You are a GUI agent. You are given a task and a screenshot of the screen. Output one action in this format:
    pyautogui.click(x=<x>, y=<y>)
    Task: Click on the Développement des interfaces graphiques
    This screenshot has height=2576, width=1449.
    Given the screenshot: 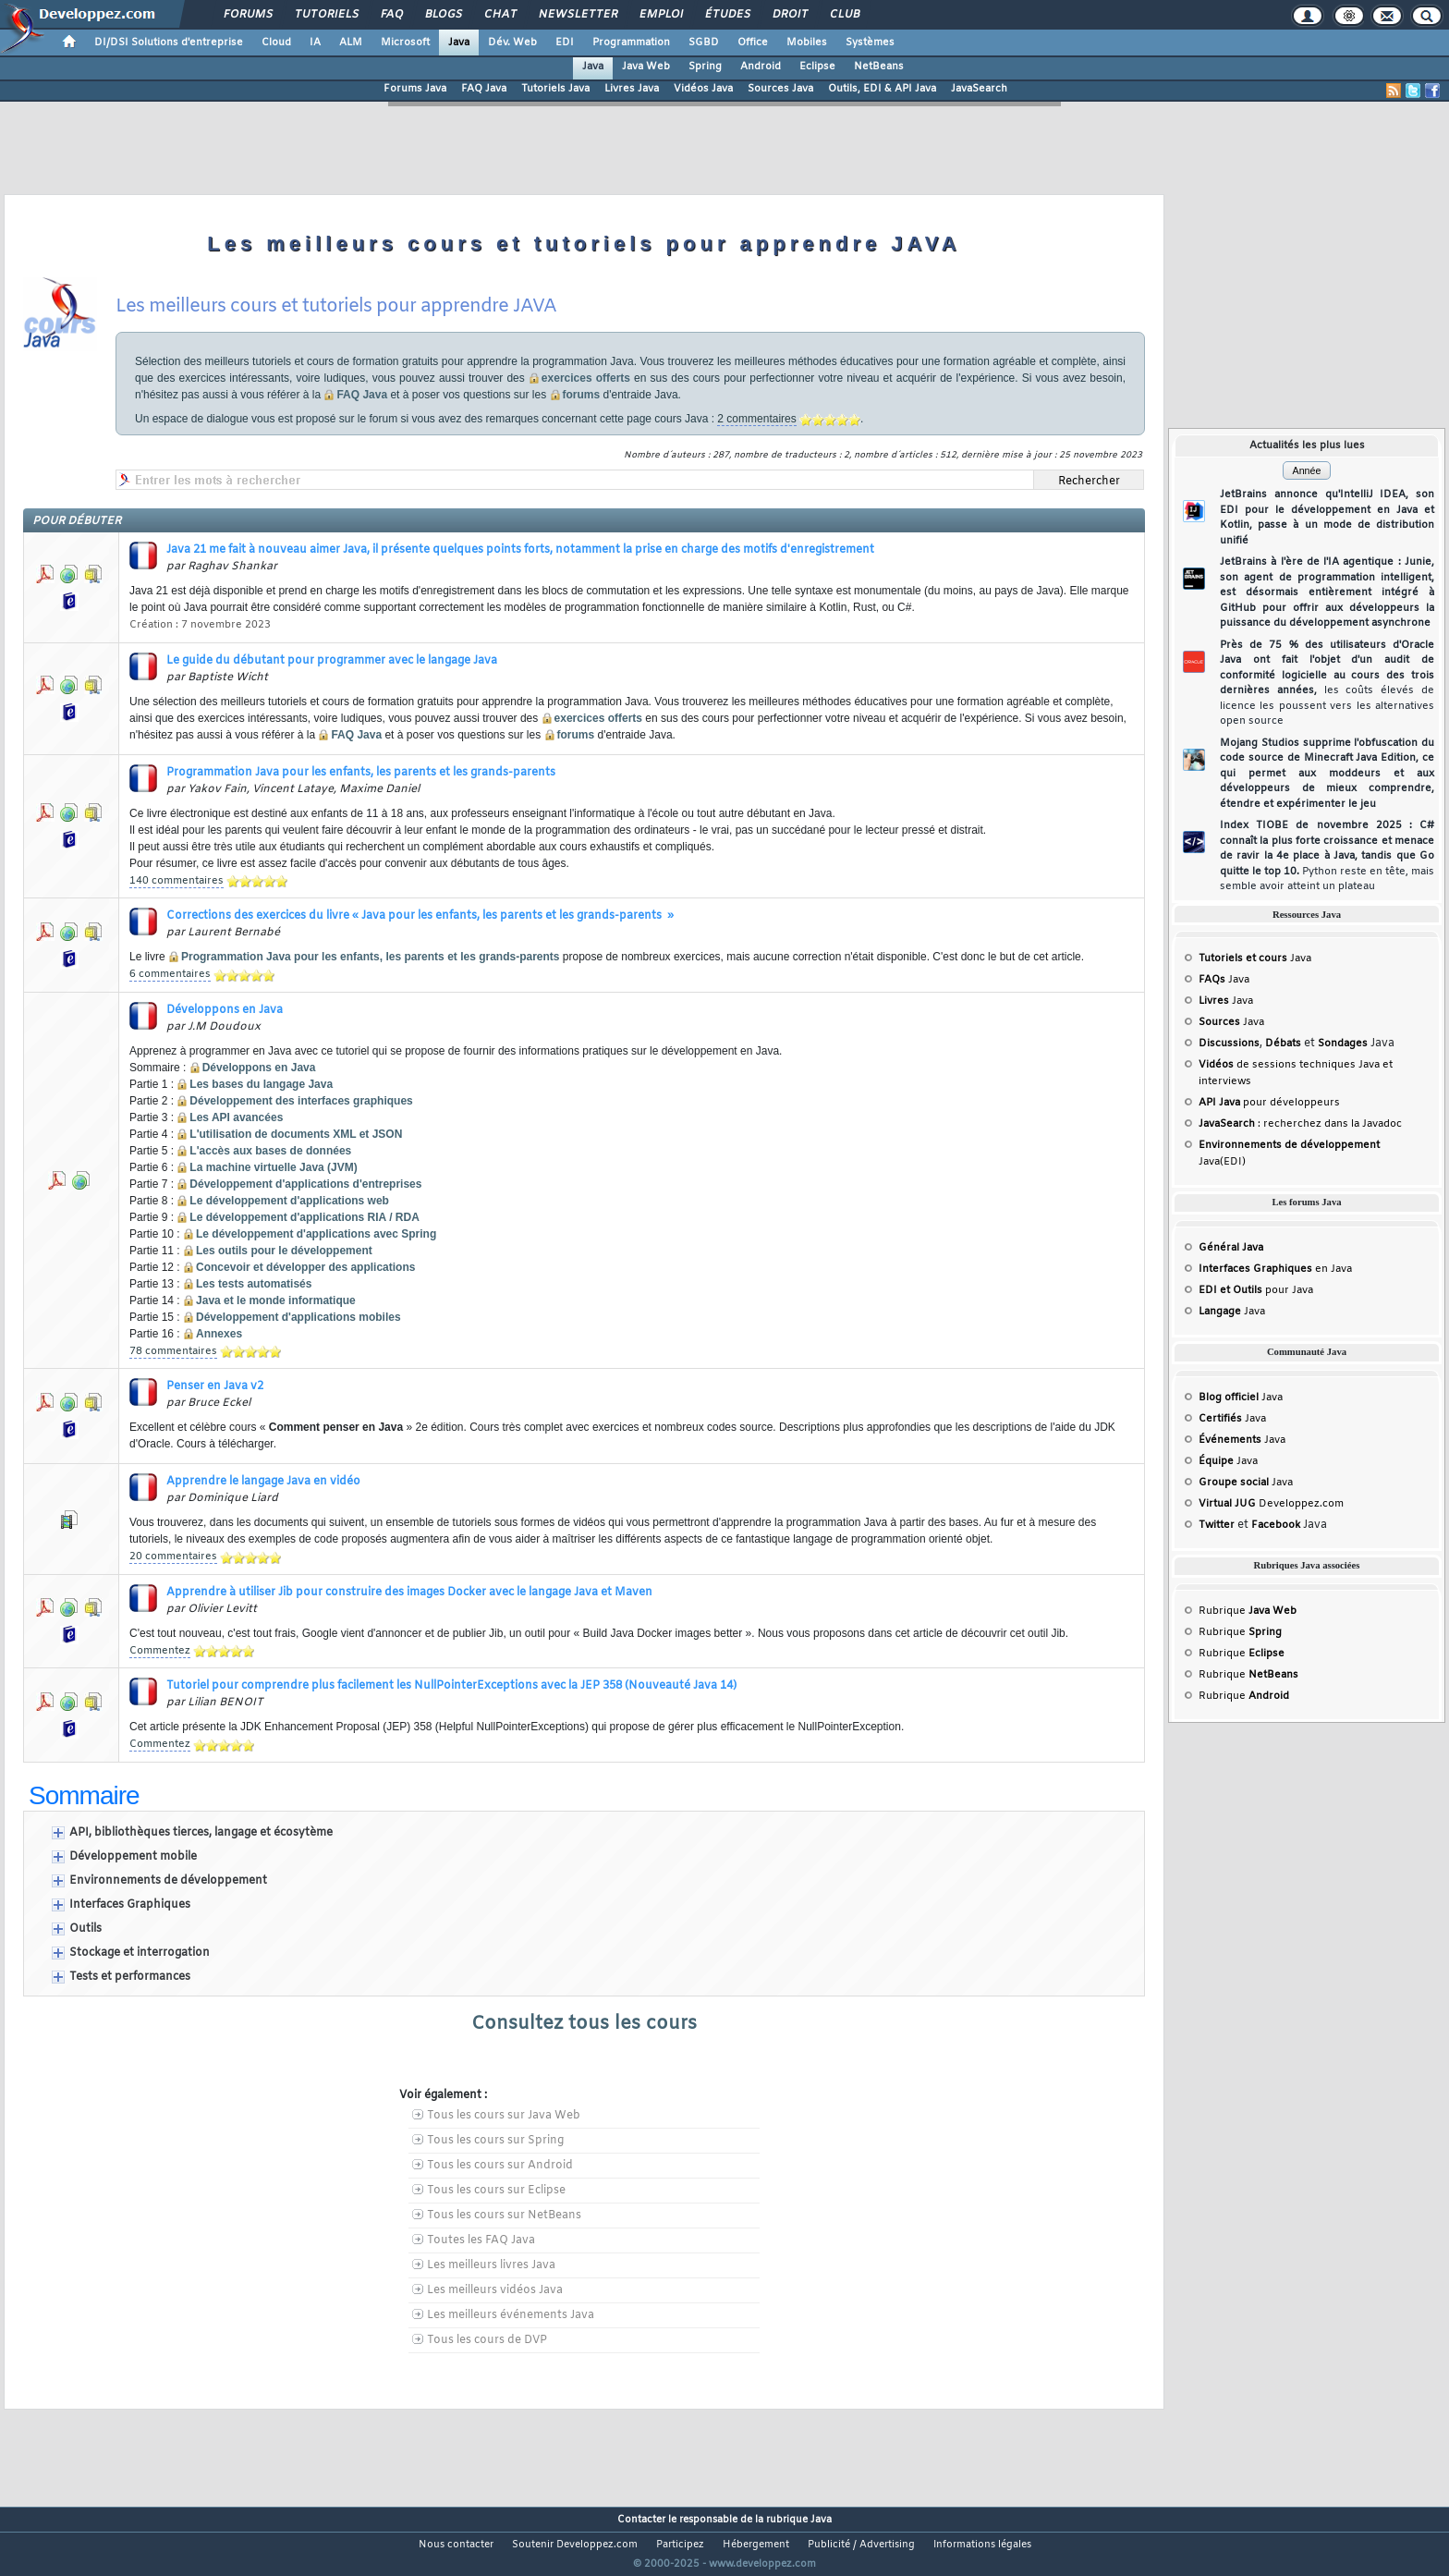 What is the action you would take?
    pyautogui.click(x=300, y=1100)
    